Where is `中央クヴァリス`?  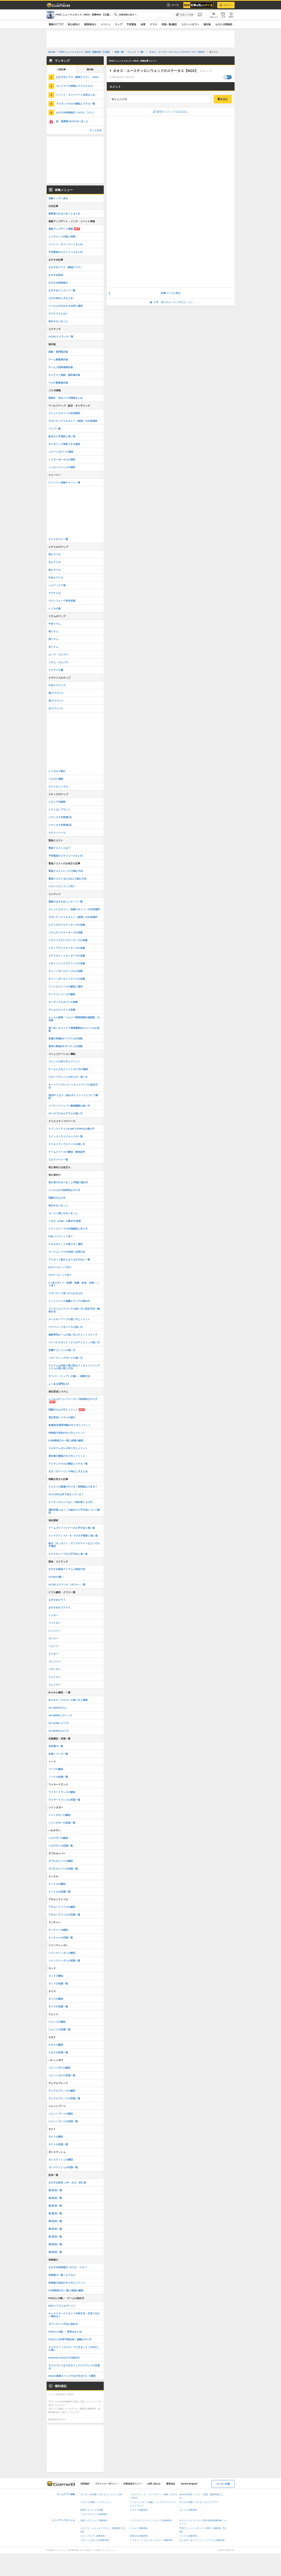 中央クヴァリス is located at coordinates (57, 685).